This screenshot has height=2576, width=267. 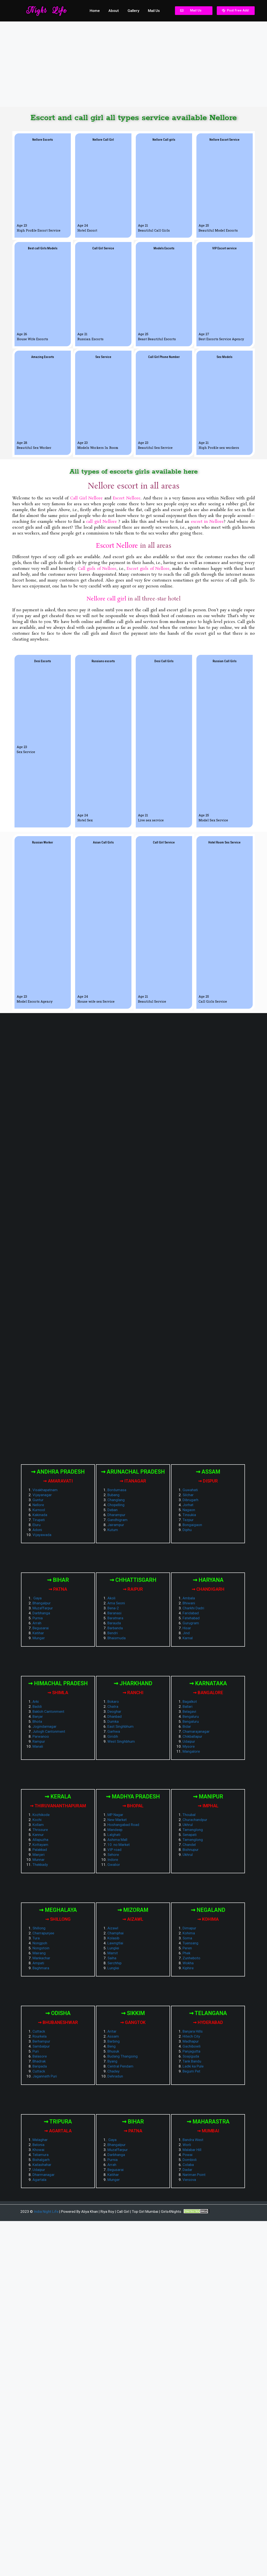 What do you see at coordinates (58, 2121) in the screenshot?
I see `⇝ Tripura` at bounding box center [58, 2121].